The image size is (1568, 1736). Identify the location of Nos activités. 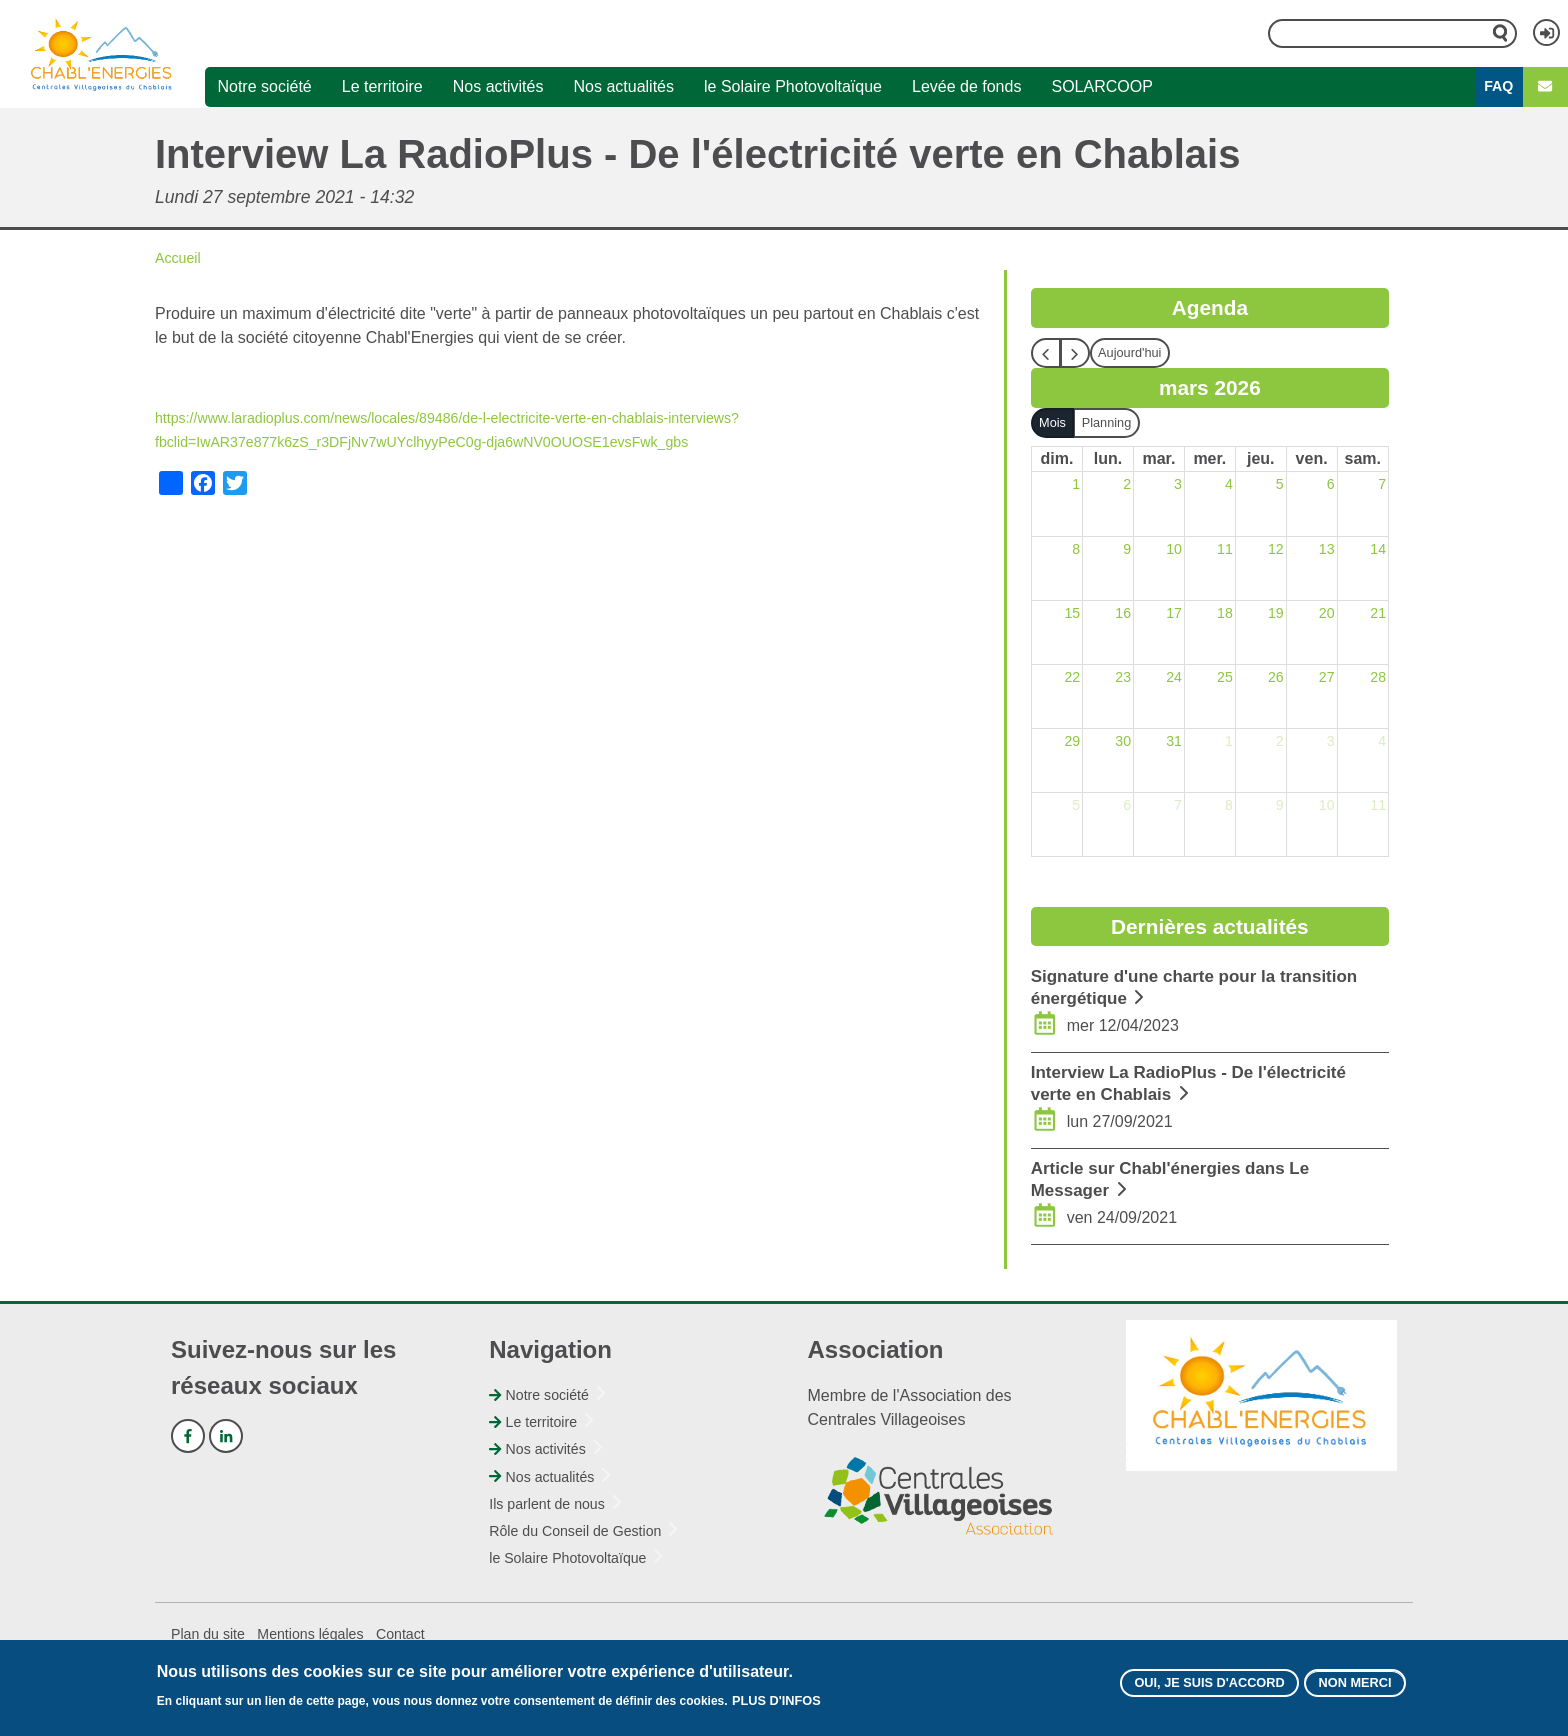
(498, 87).